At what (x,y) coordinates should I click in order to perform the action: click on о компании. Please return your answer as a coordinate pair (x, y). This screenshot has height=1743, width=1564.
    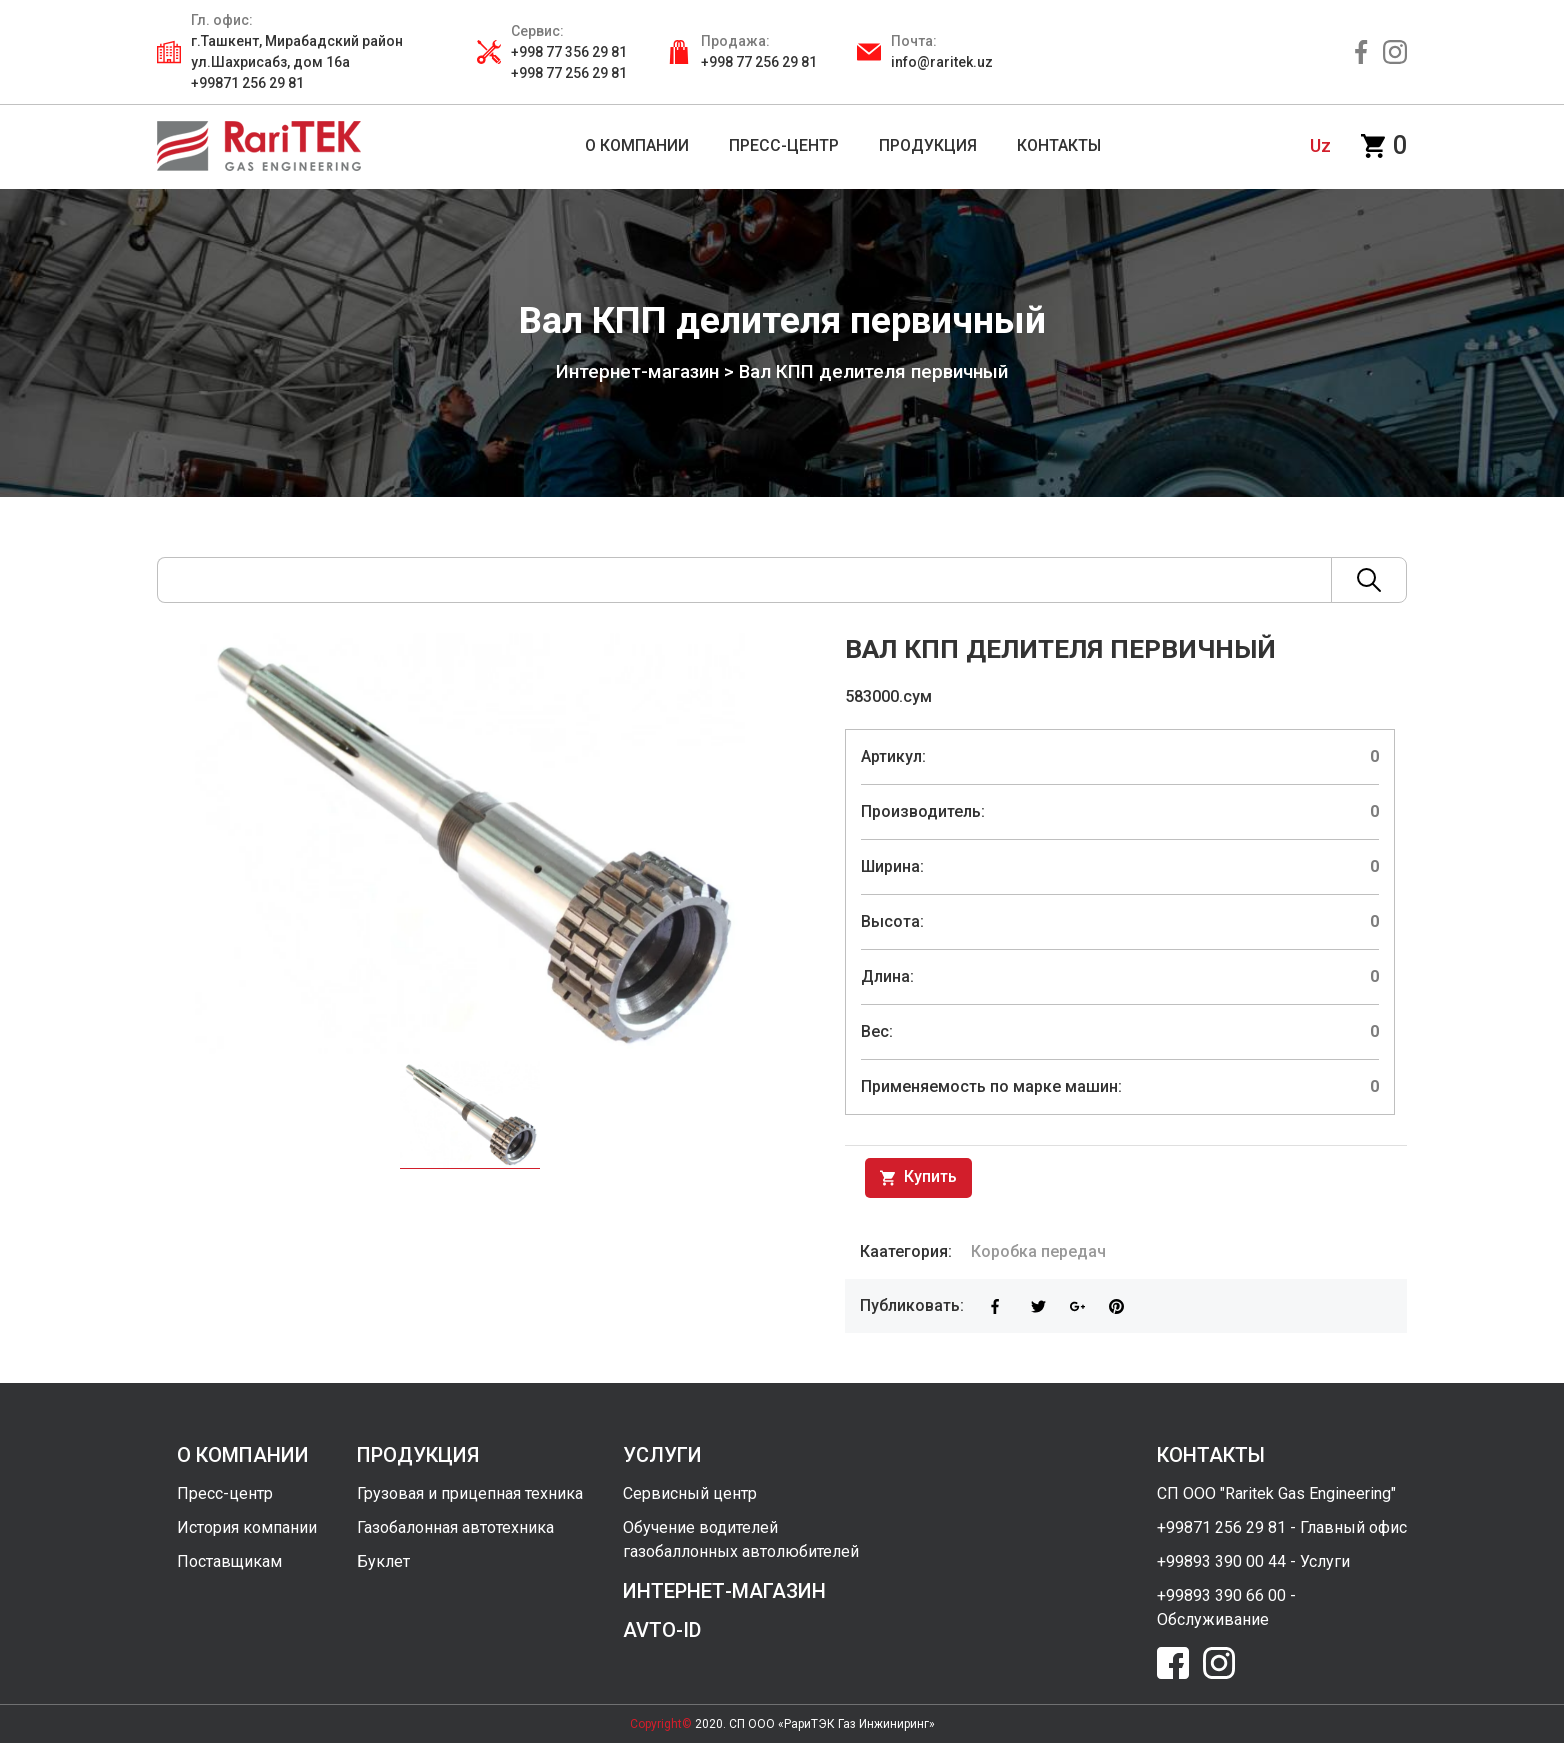
    Looking at the image, I should click on (243, 1455).